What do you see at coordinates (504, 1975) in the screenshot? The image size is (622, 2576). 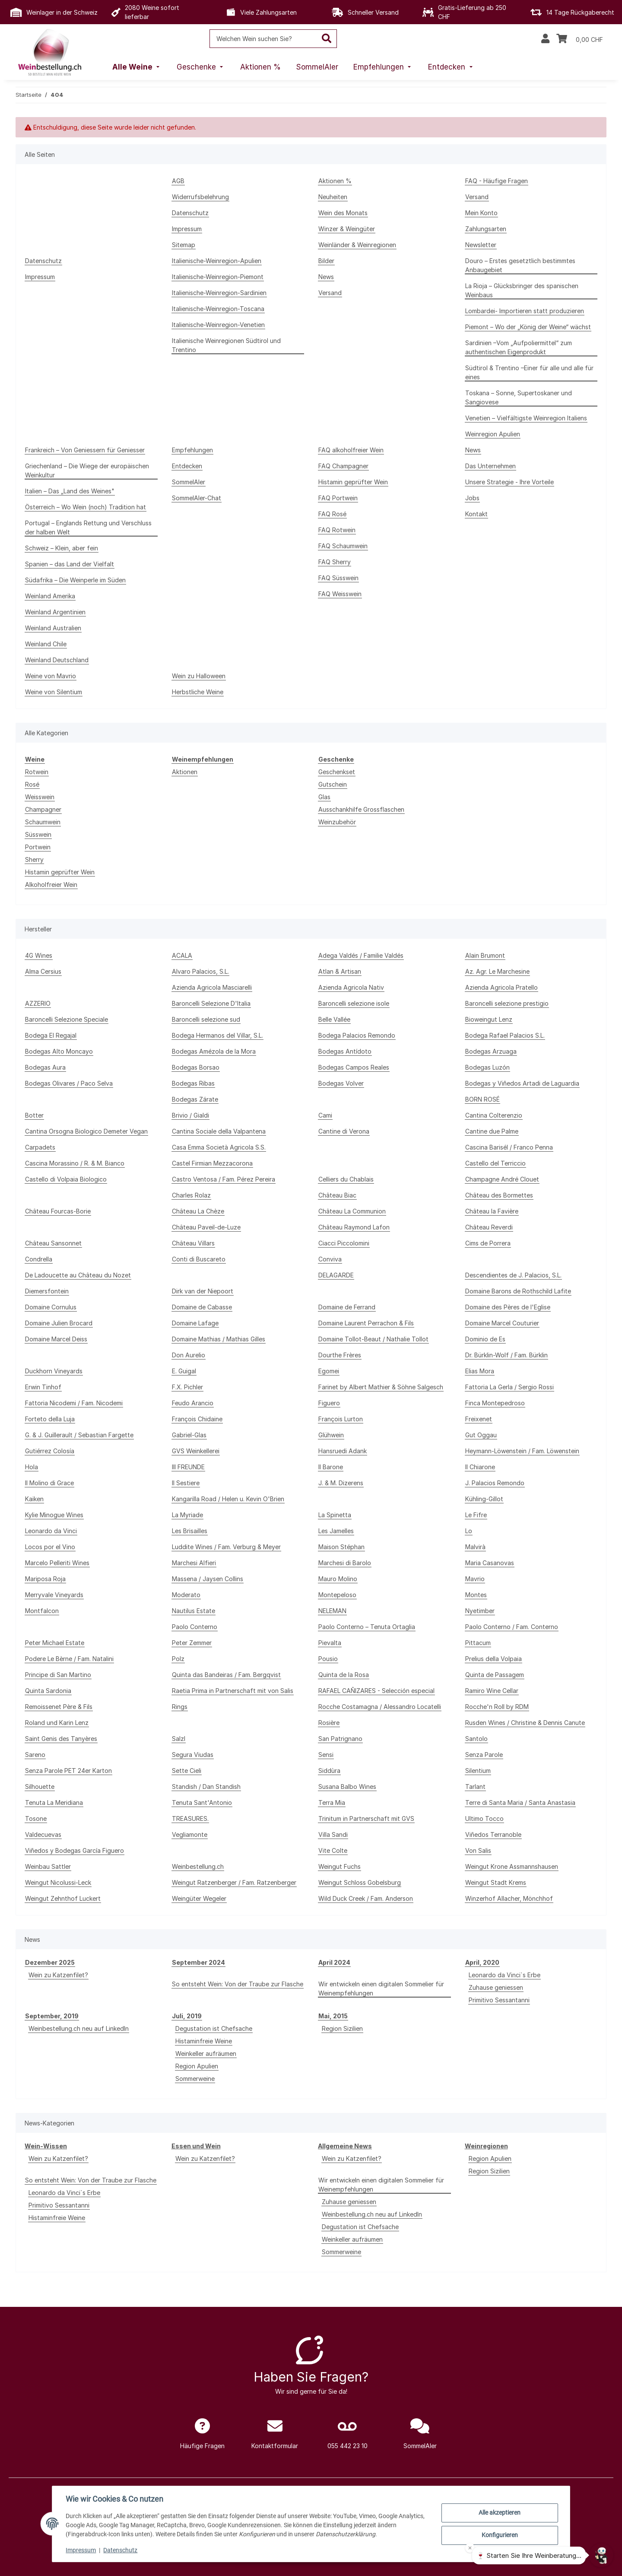 I see `Leonardo da Vinci`s Erbe` at bounding box center [504, 1975].